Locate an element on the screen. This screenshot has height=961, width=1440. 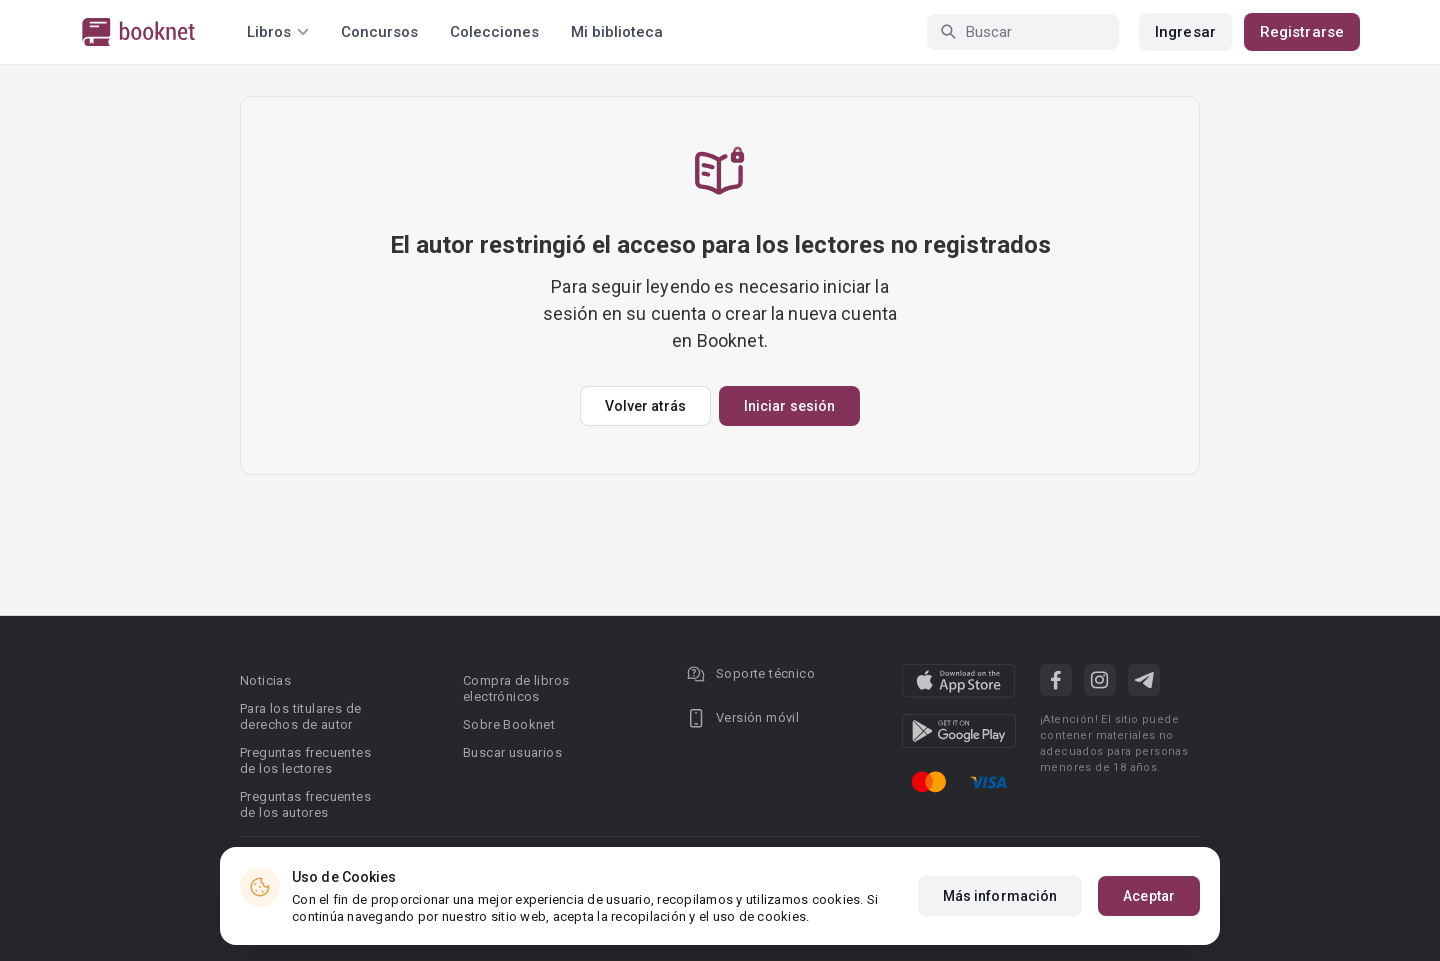
Mi biblioteca is located at coordinates (617, 32).